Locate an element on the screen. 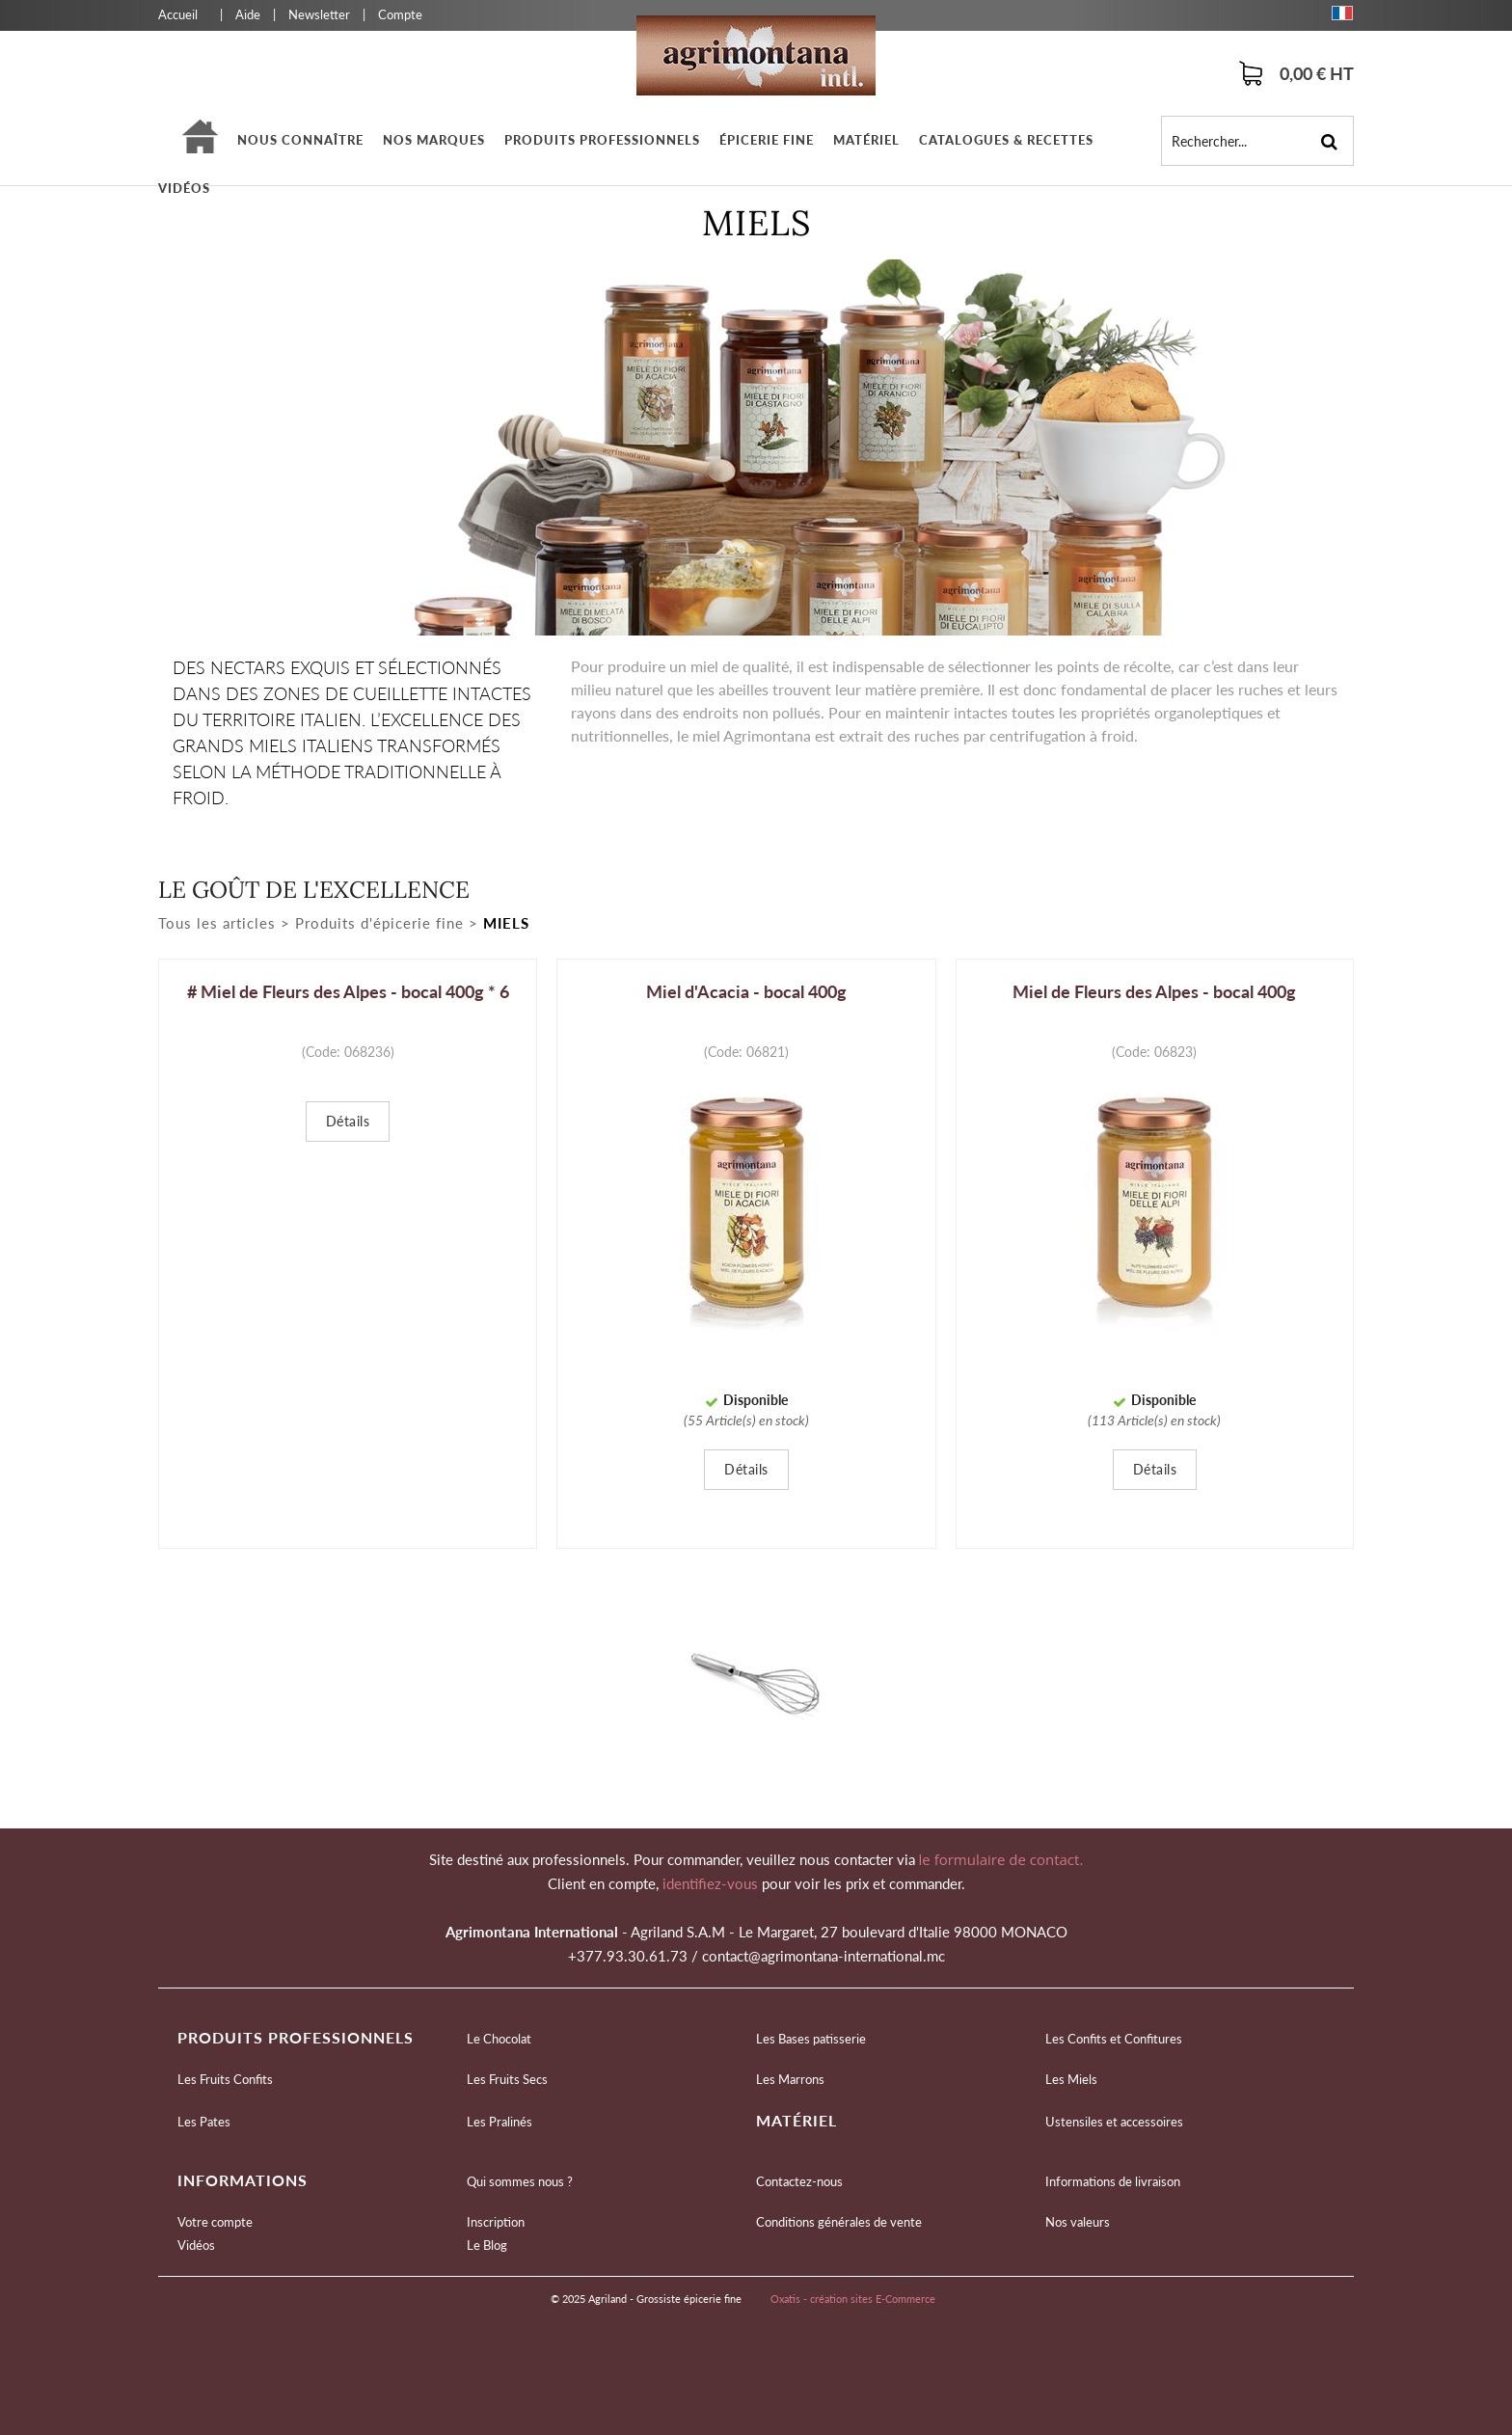  Vidéos is located at coordinates (184, 188).